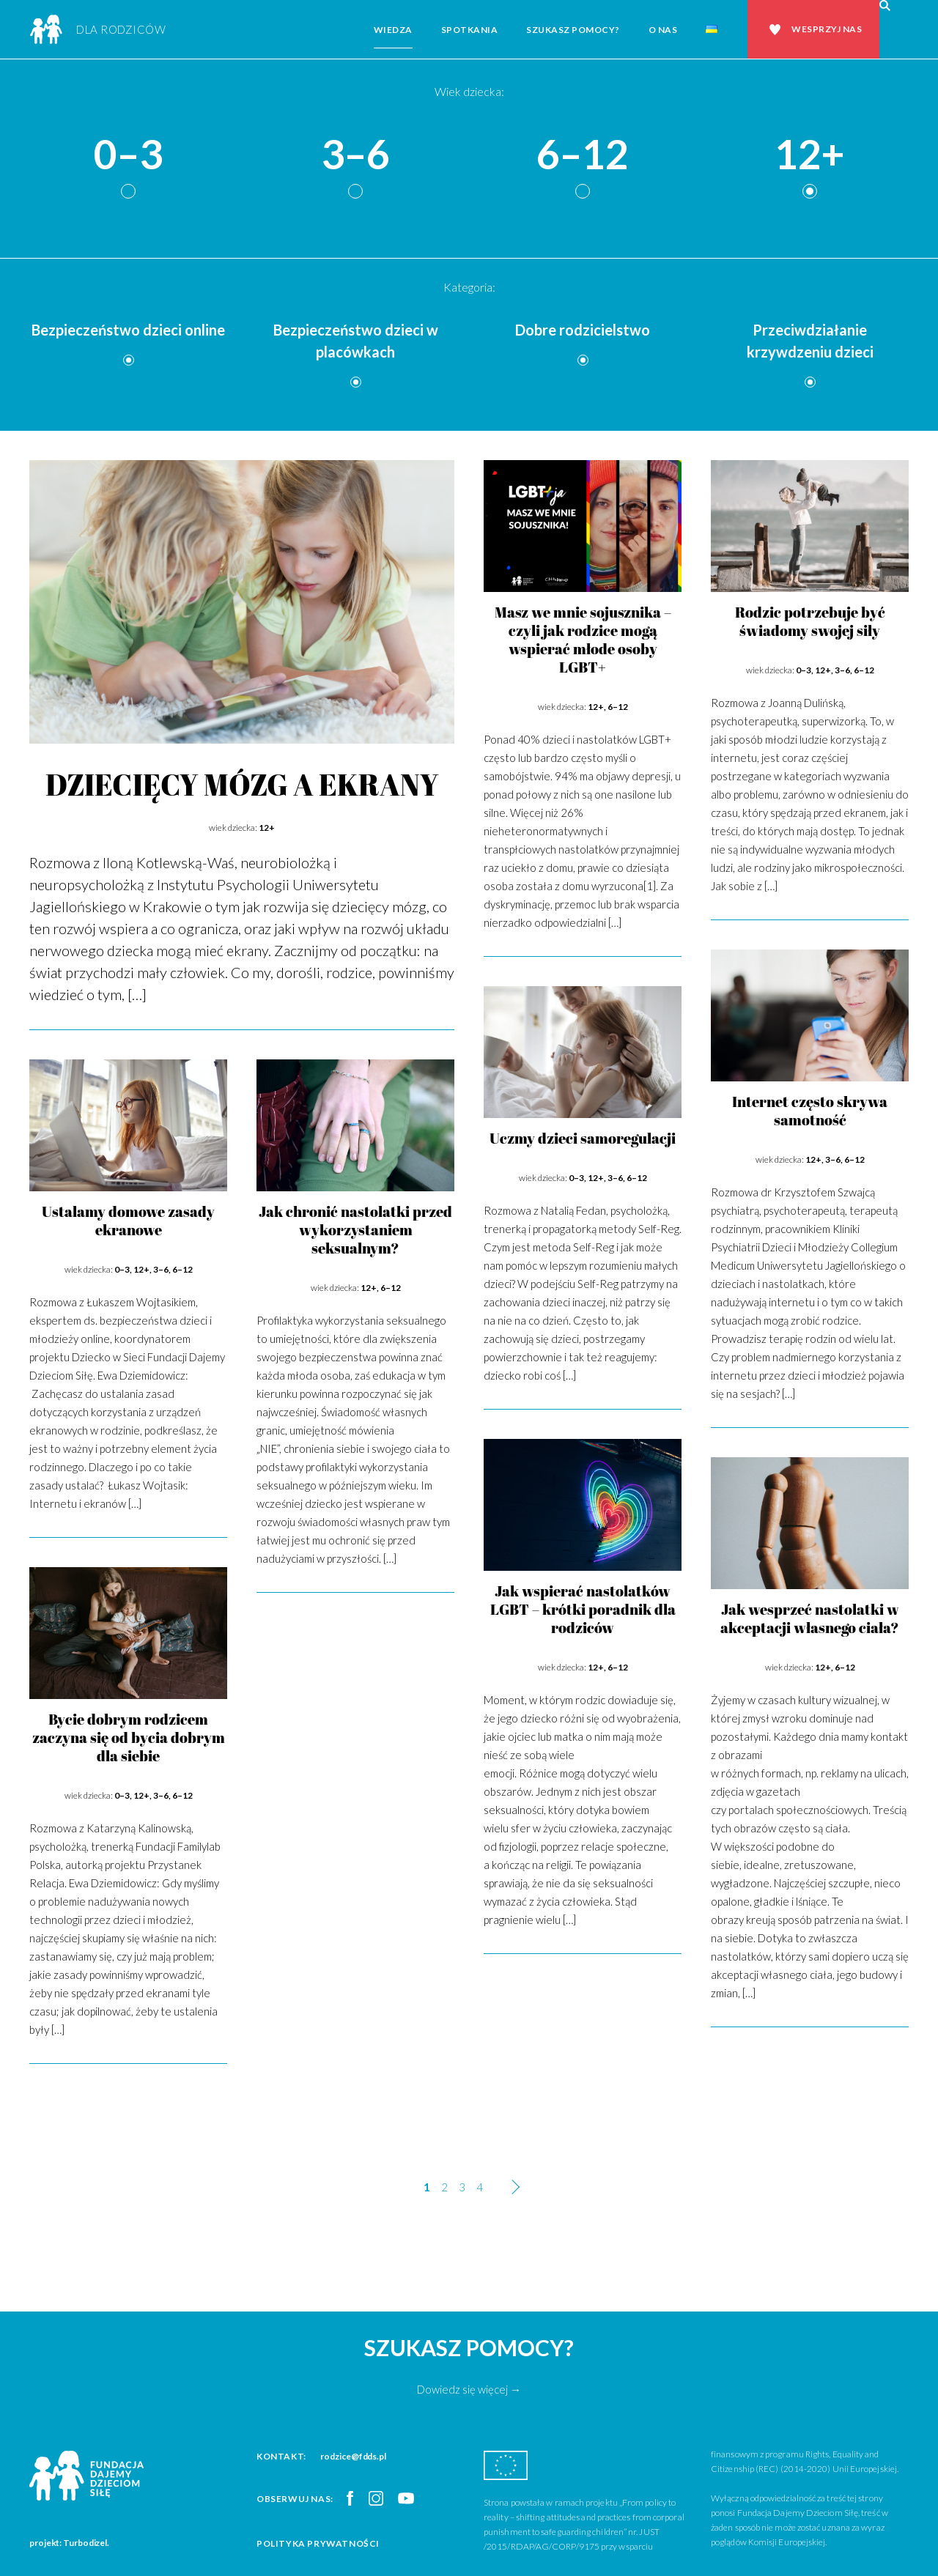  I want to click on 12+, so click(810, 155).